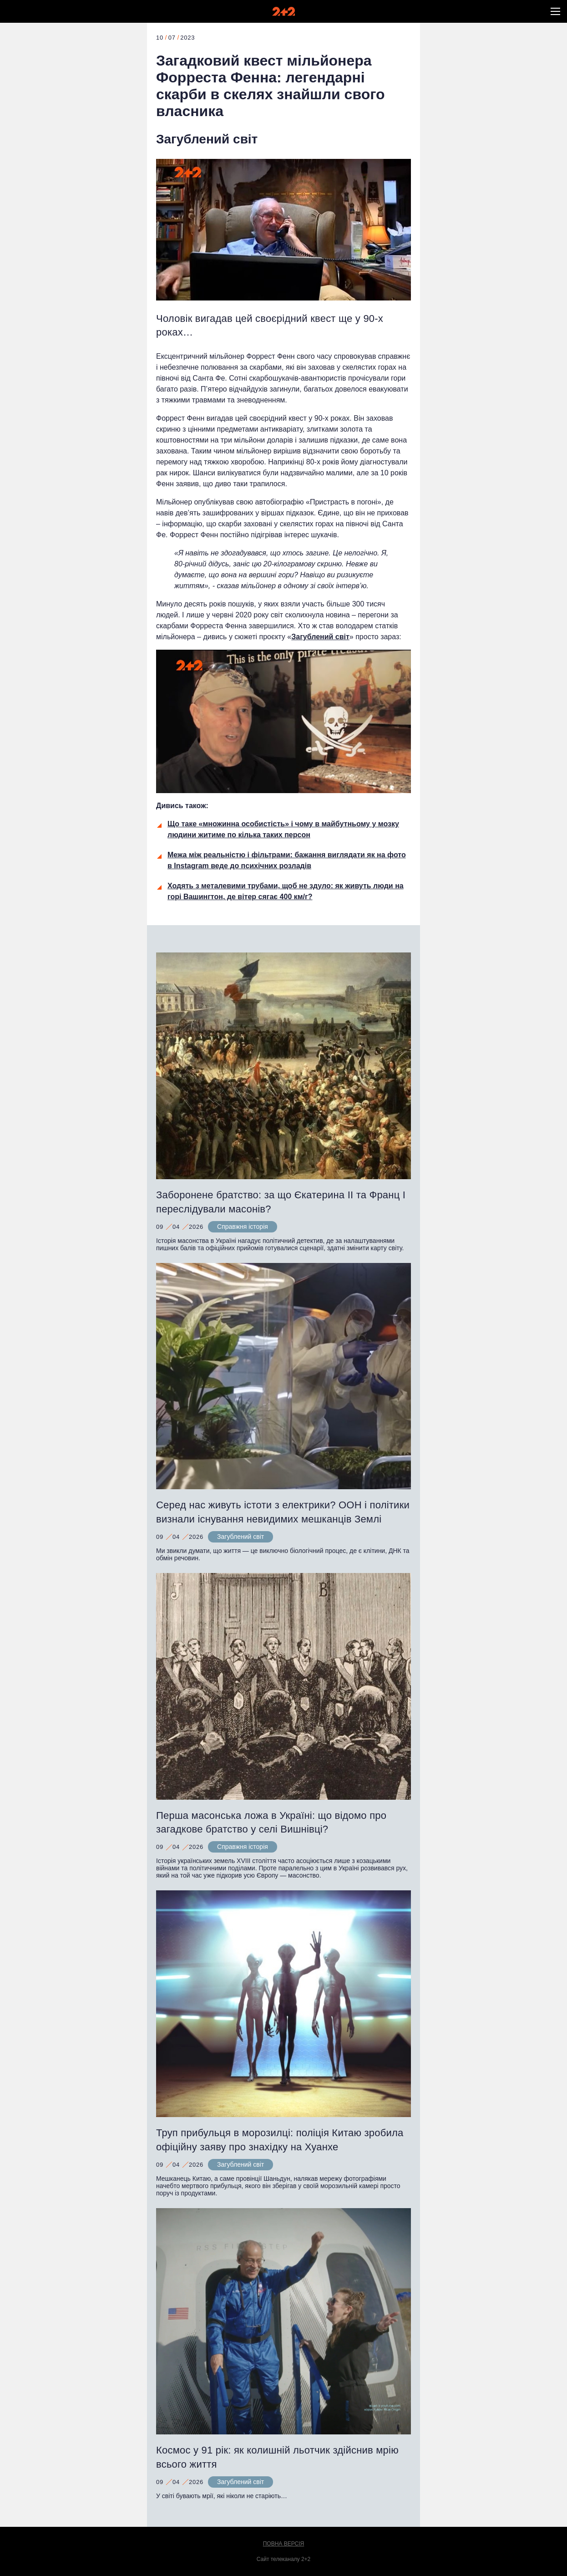  I want to click on Перша масонська ложа в Україні: що відомо про загадкове братство у селі Вишнівці?, so click(271, 1822).